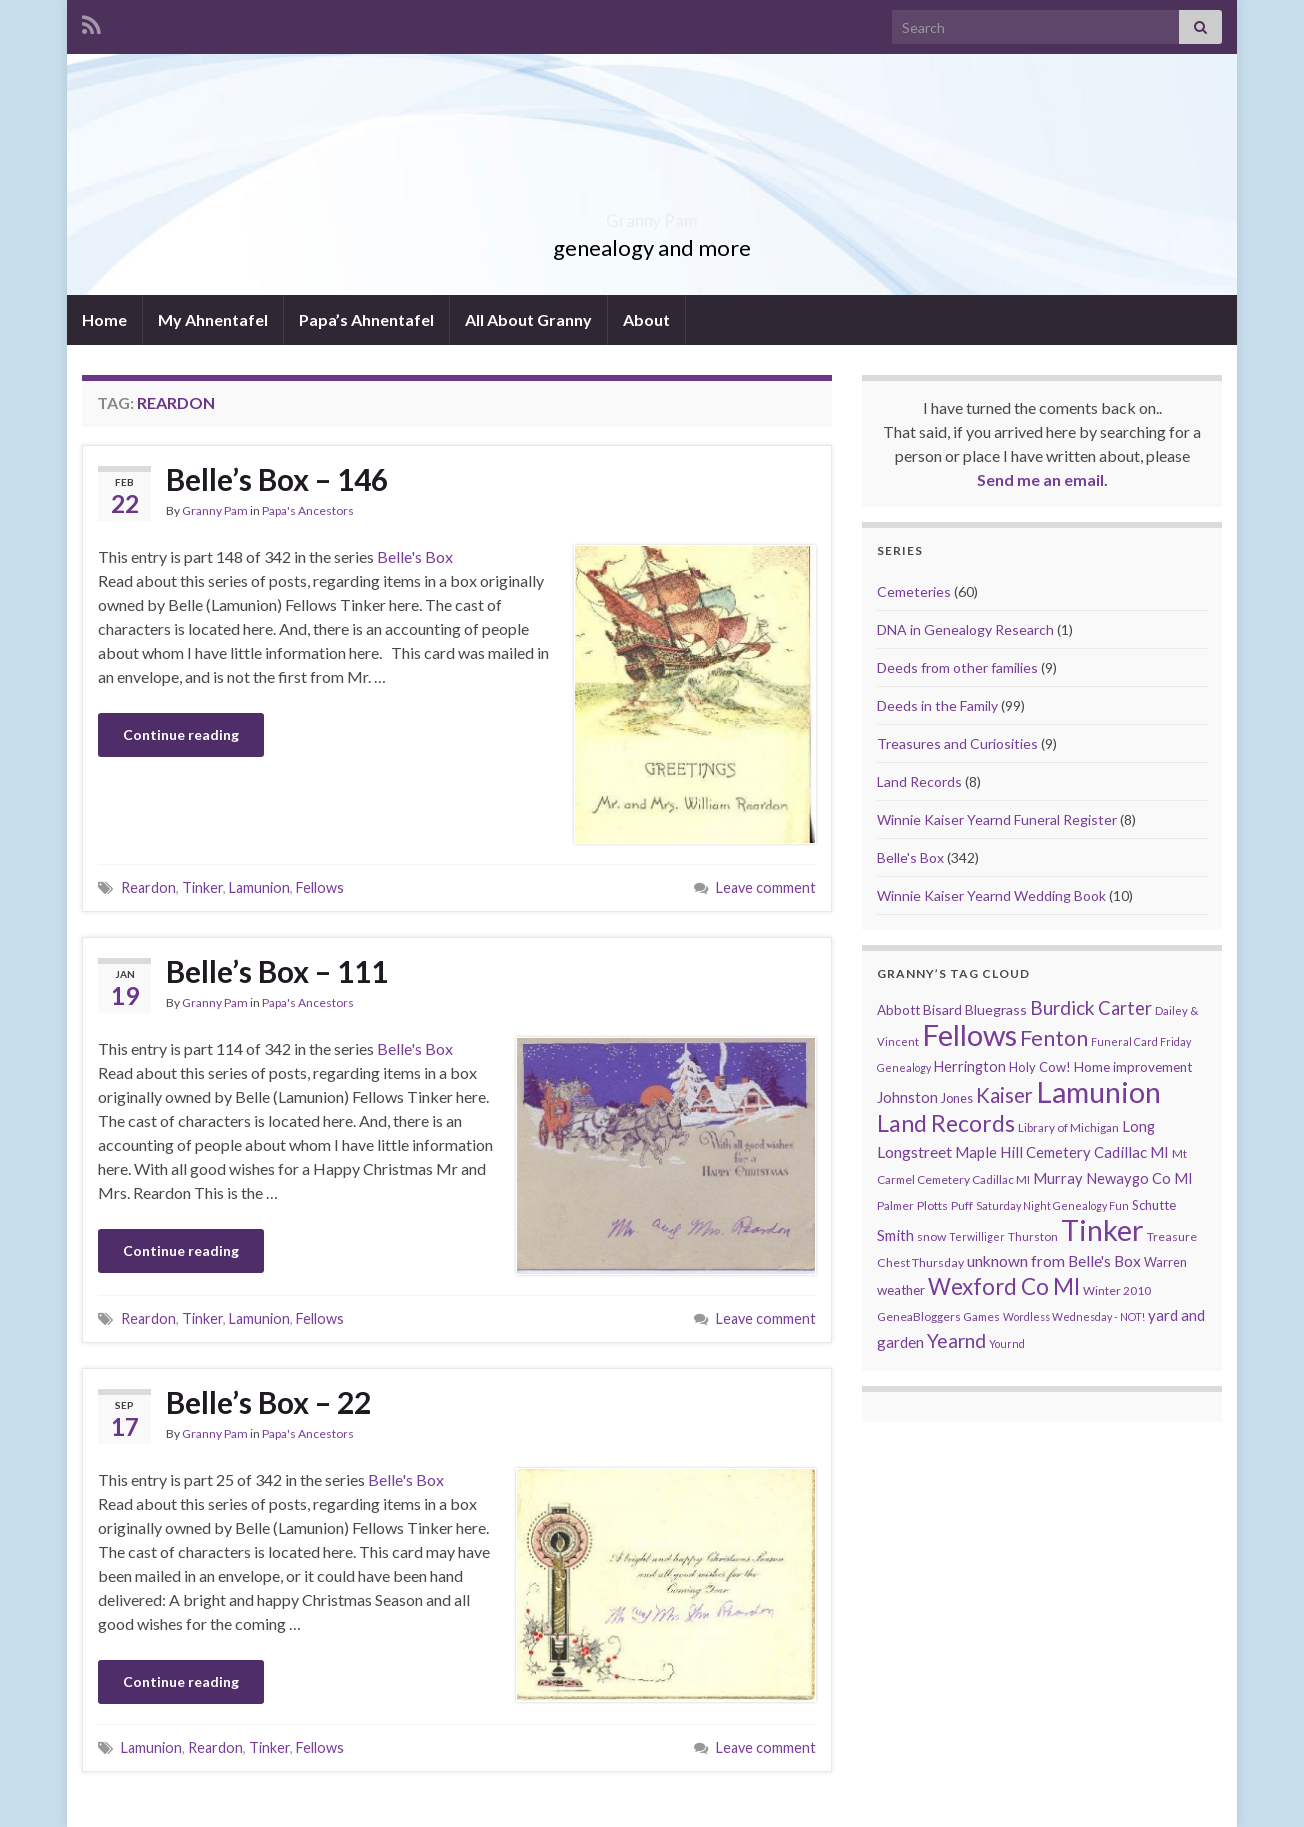  I want to click on Plotts [Plotts (10 items)], so click(932, 1205).